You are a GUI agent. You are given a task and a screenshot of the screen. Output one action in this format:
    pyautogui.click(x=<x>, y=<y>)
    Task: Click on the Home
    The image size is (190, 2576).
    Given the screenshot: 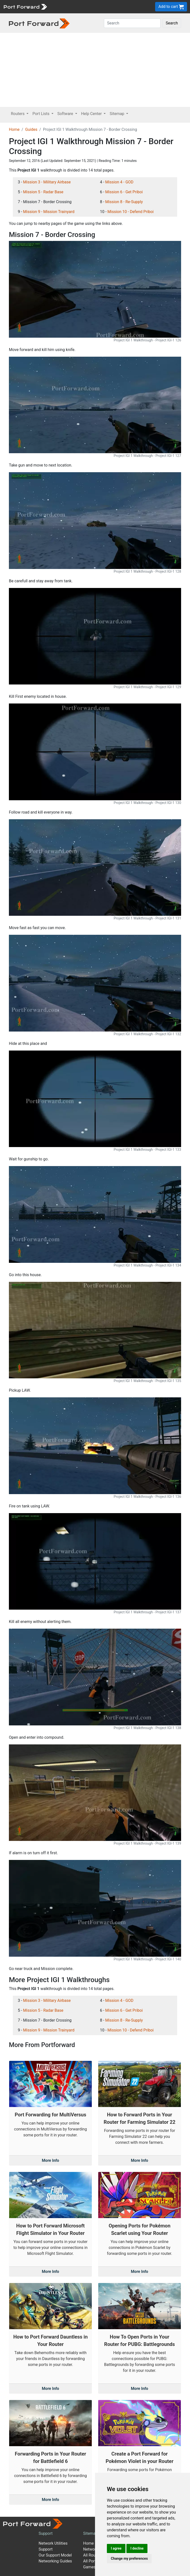 What is the action you would take?
    pyautogui.click(x=14, y=129)
    